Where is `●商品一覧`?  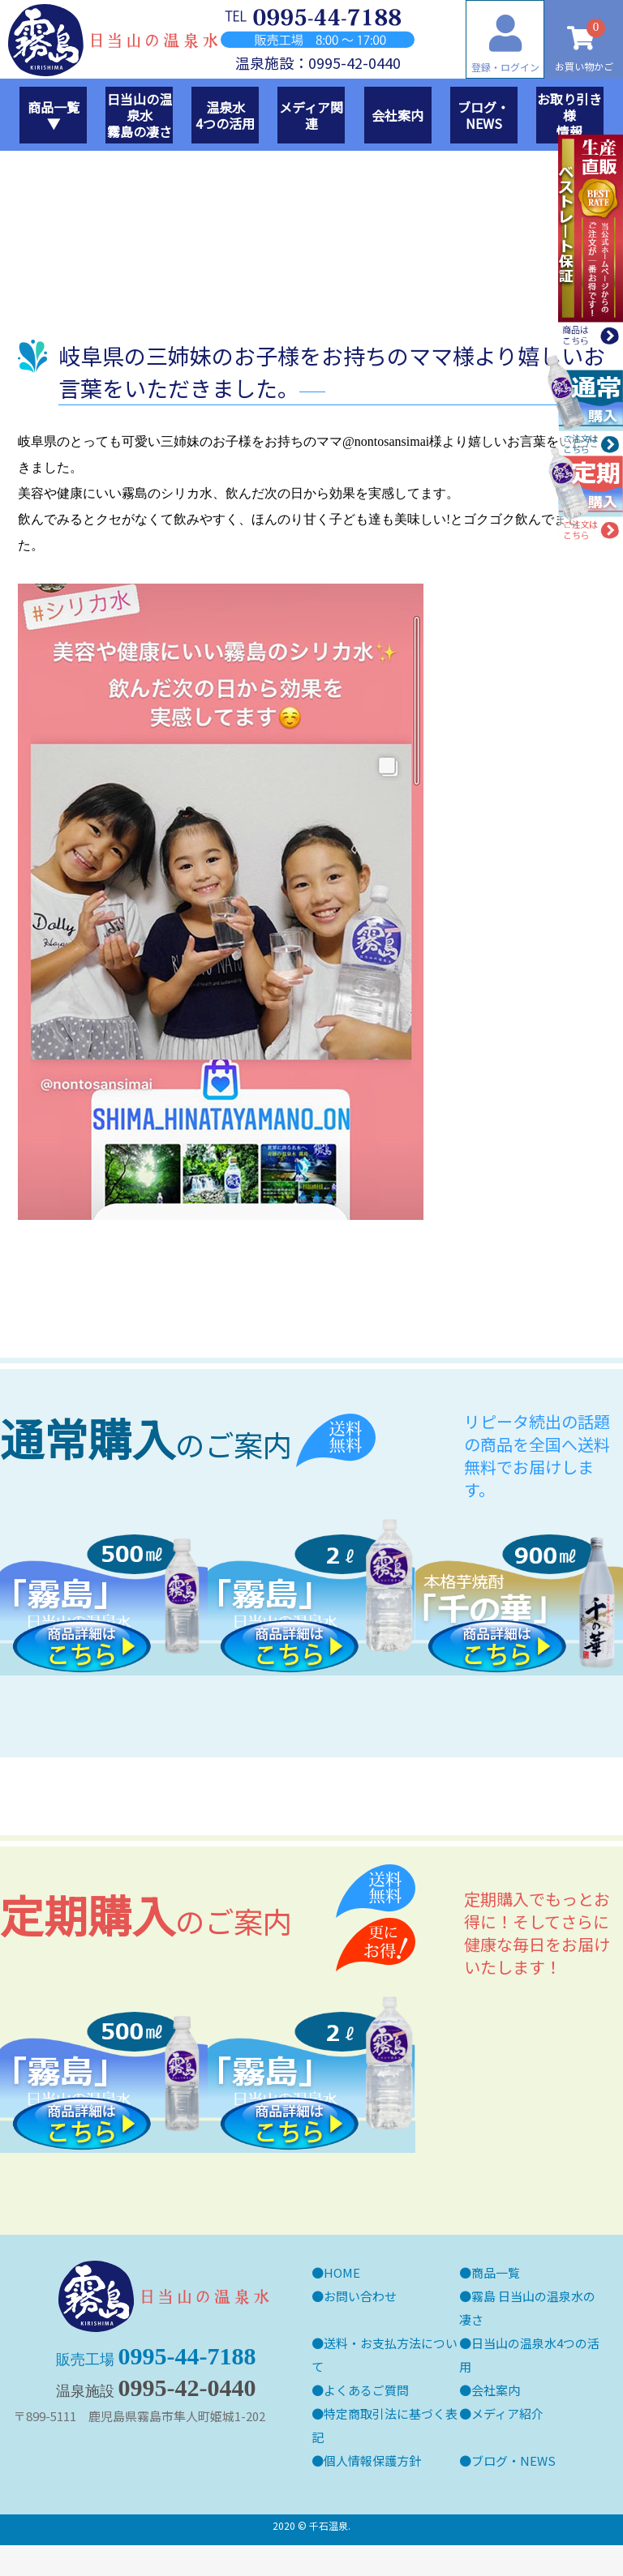
●商品一覧 is located at coordinates (489, 2272).